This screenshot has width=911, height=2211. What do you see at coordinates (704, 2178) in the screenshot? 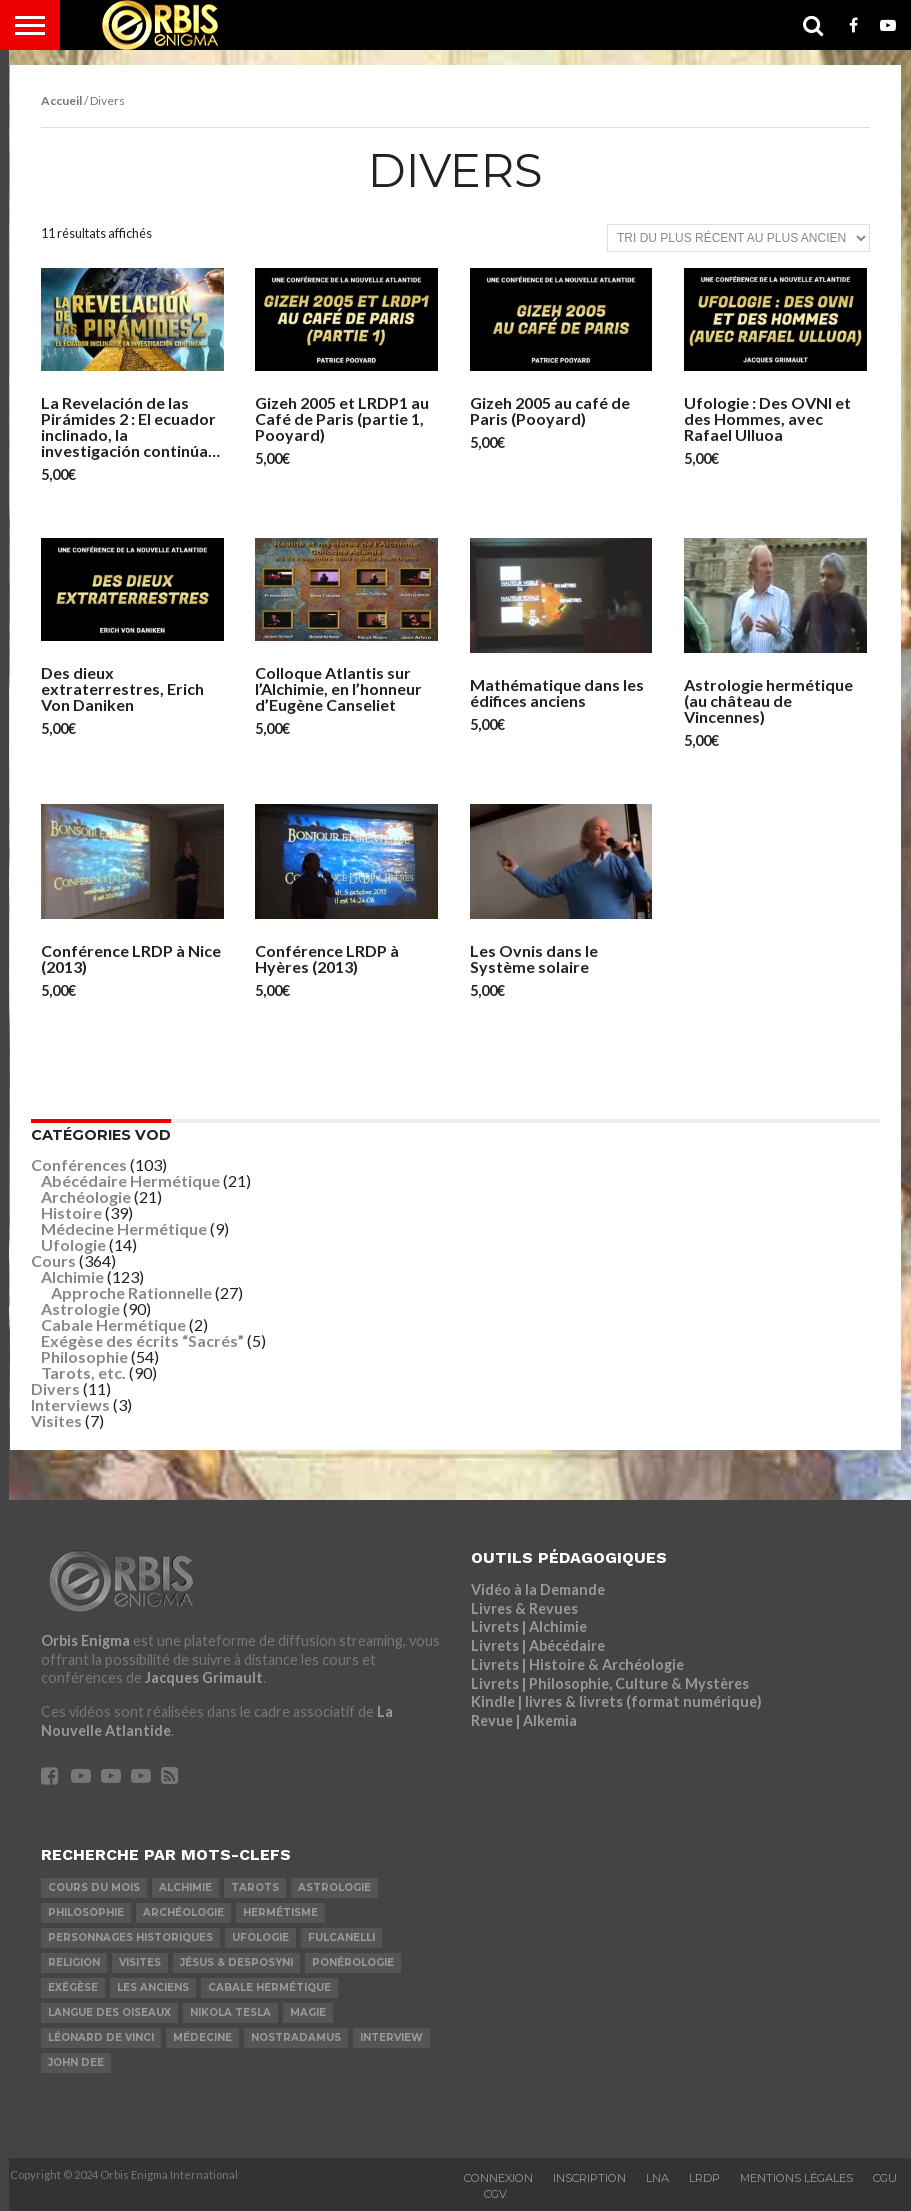
I see `LRDP` at bounding box center [704, 2178].